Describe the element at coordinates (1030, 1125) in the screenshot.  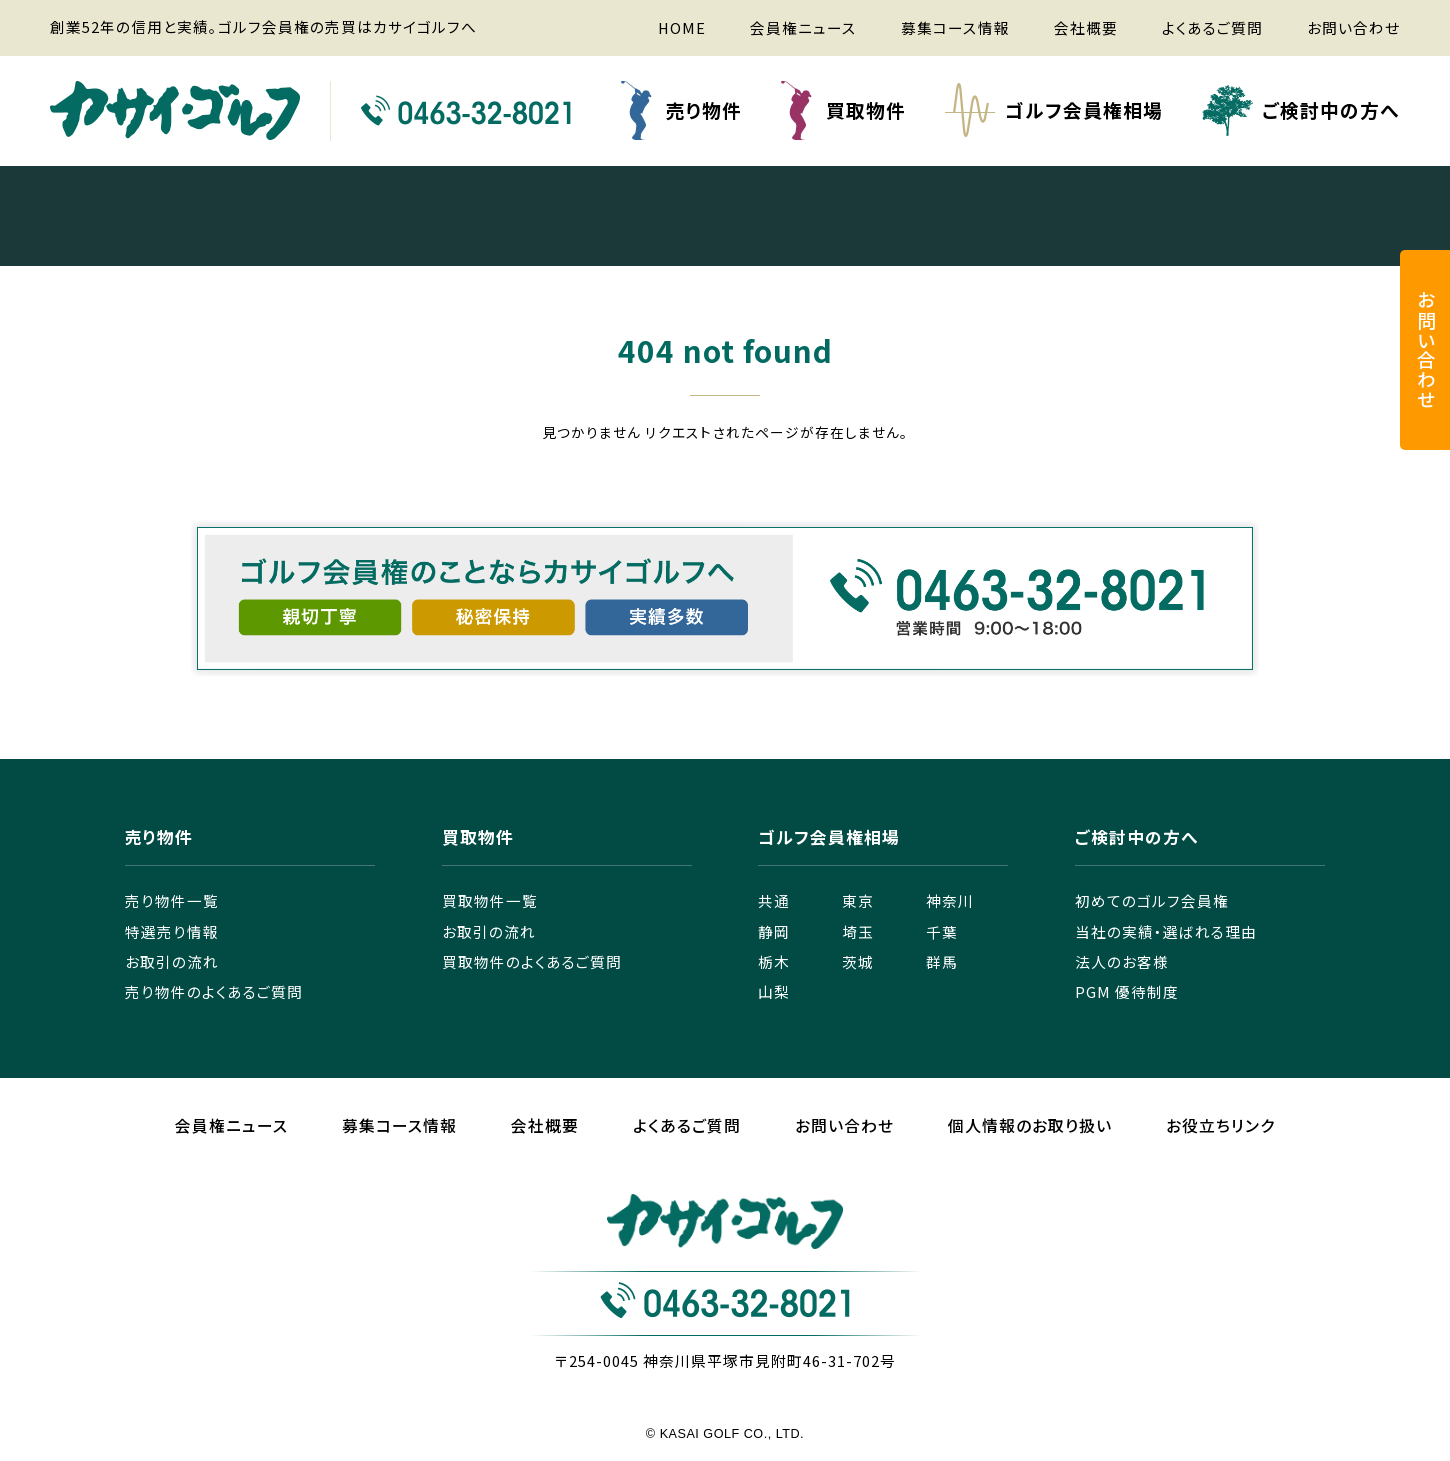
I see `個人情報のお取り扱い` at that location.